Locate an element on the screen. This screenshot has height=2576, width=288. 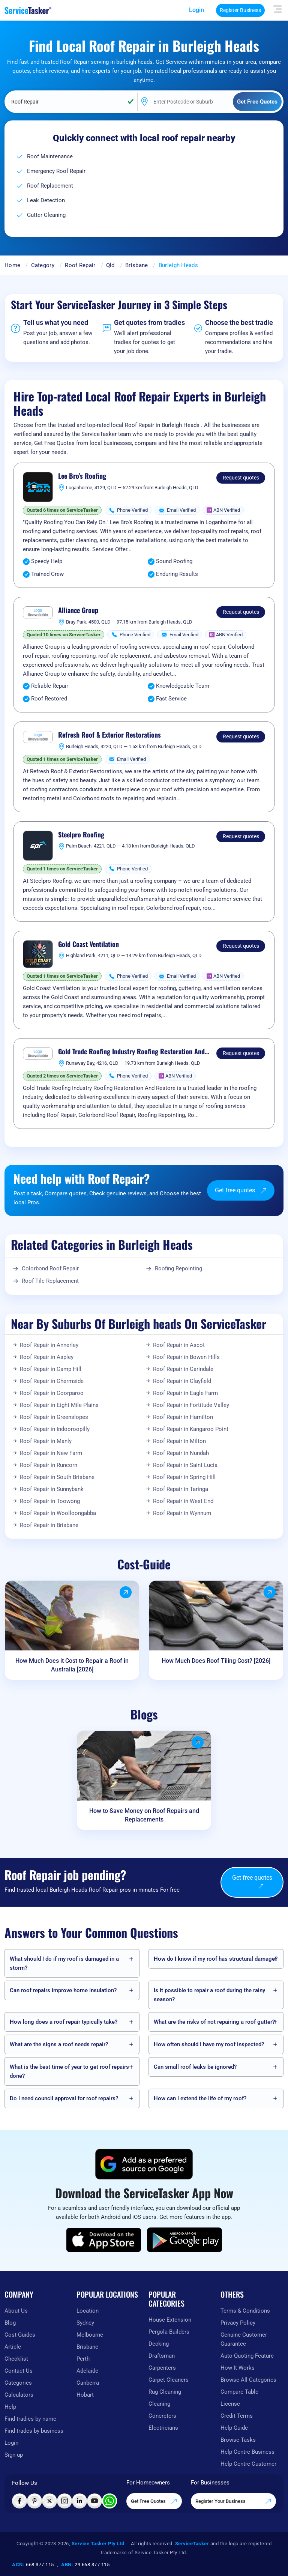
[Visit ServiceTasker on LinkedIn] is located at coordinates (79, 2500).